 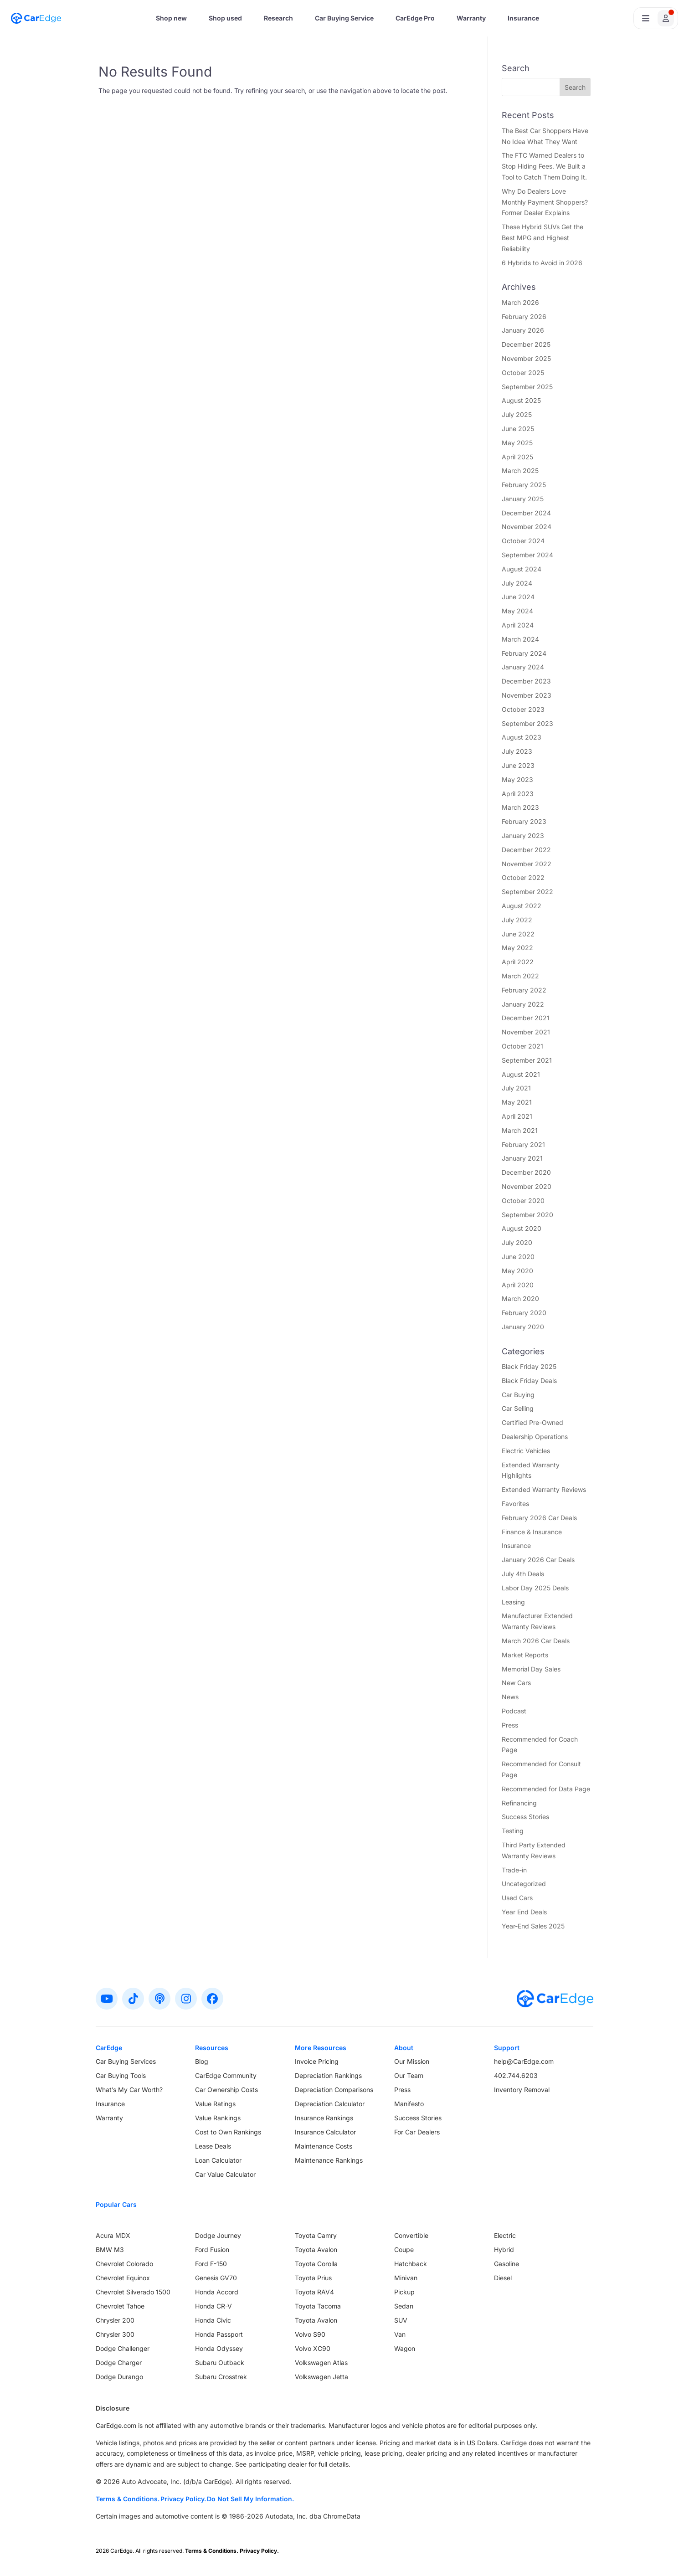 I want to click on Shop new, so click(x=171, y=18).